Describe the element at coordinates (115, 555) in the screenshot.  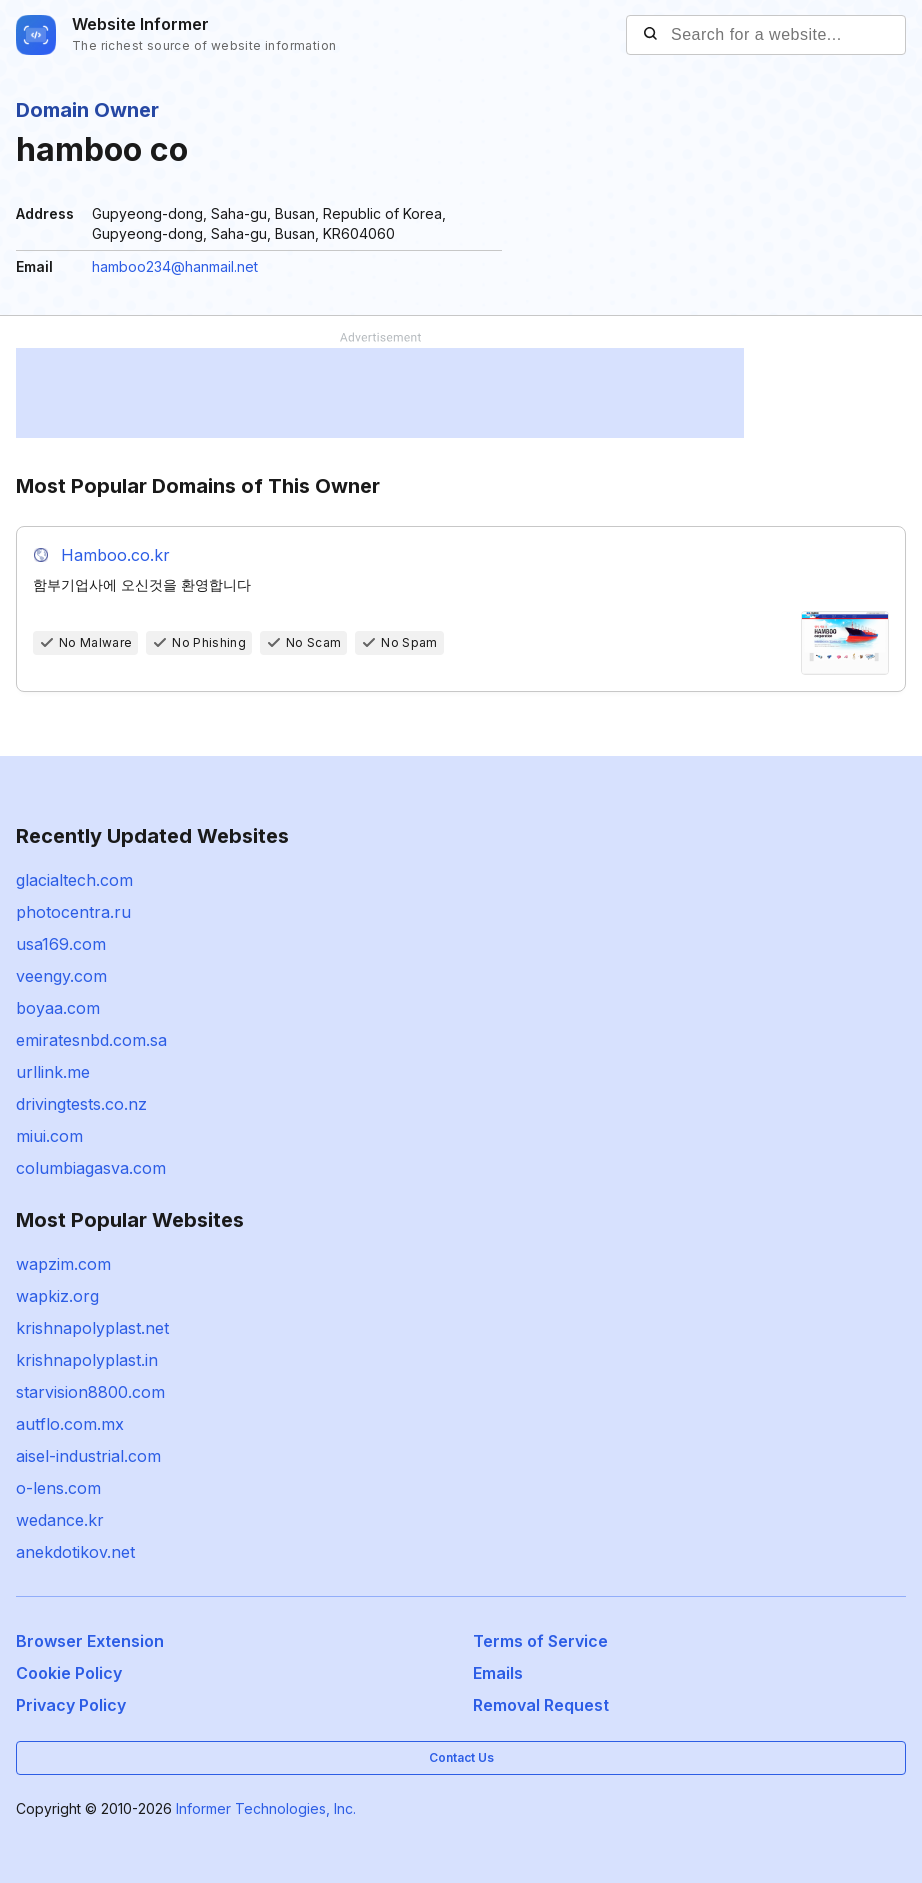
I see `Hamboo.co.kr` at that location.